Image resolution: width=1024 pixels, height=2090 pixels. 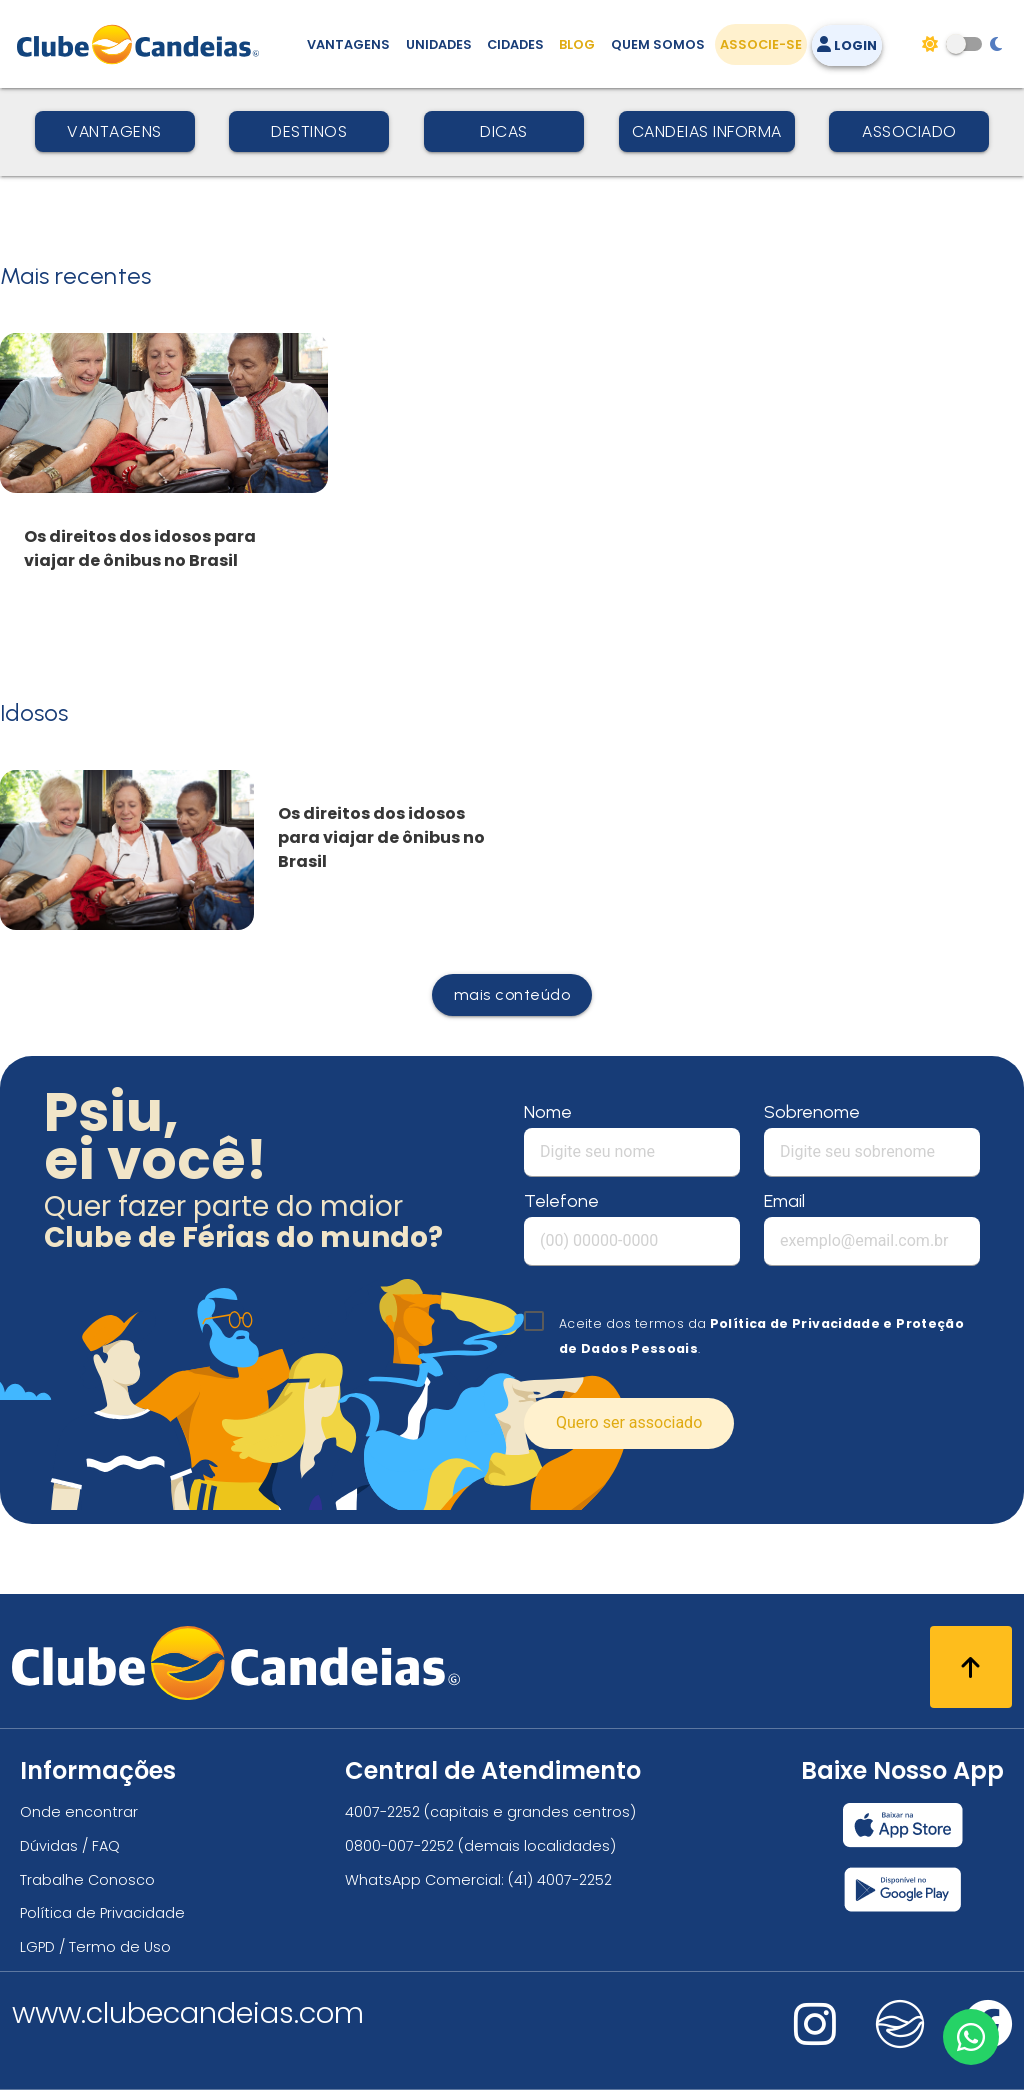 I want to click on Associe-se [Associe-se, adquira seu título], so click(x=761, y=44).